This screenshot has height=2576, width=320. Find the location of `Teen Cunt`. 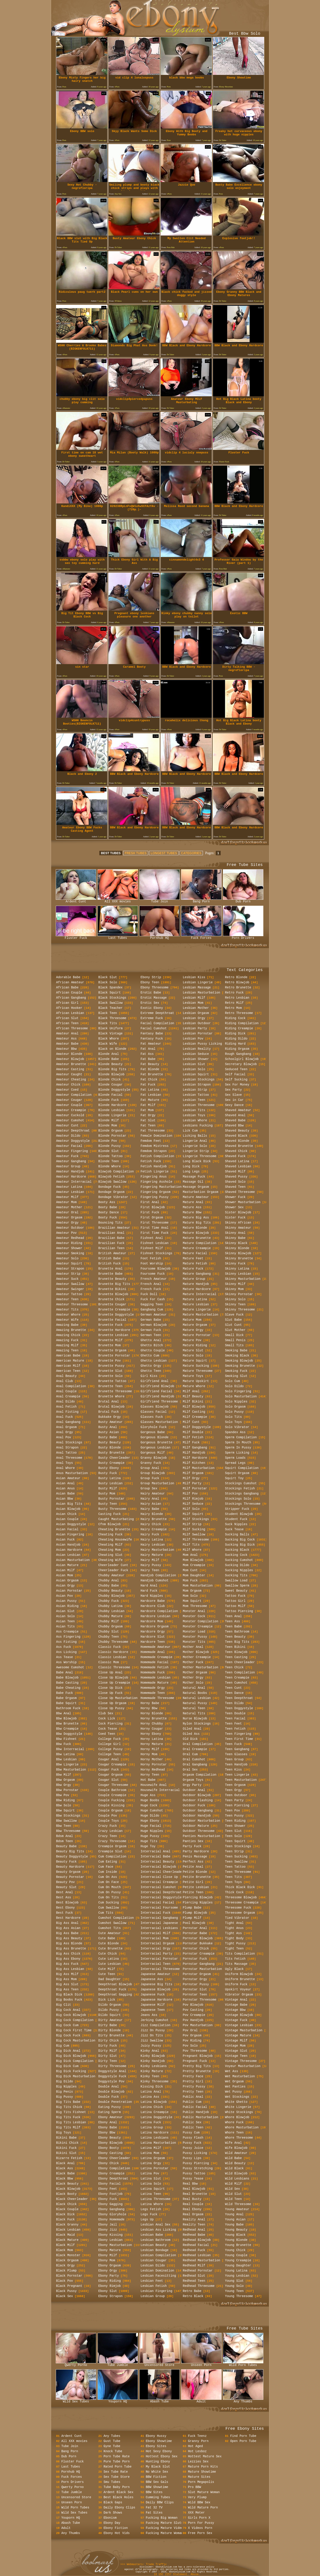

Teen Cunt is located at coordinates (233, 1688).